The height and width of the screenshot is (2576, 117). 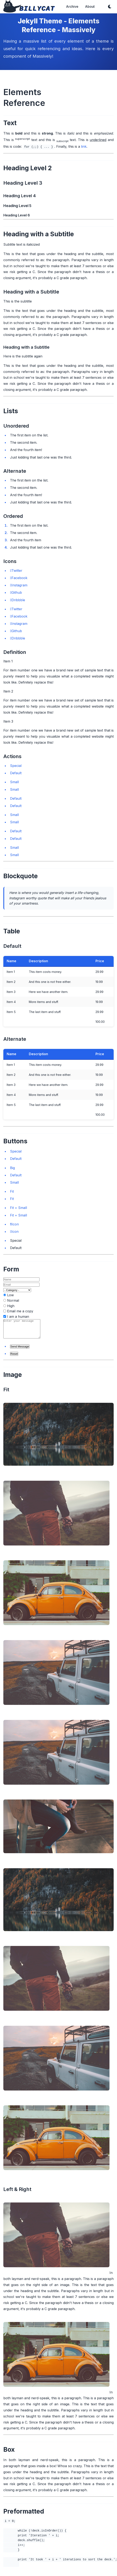 What do you see at coordinates (18, 1208) in the screenshot?
I see `Fit + Small` at bounding box center [18, 1208].